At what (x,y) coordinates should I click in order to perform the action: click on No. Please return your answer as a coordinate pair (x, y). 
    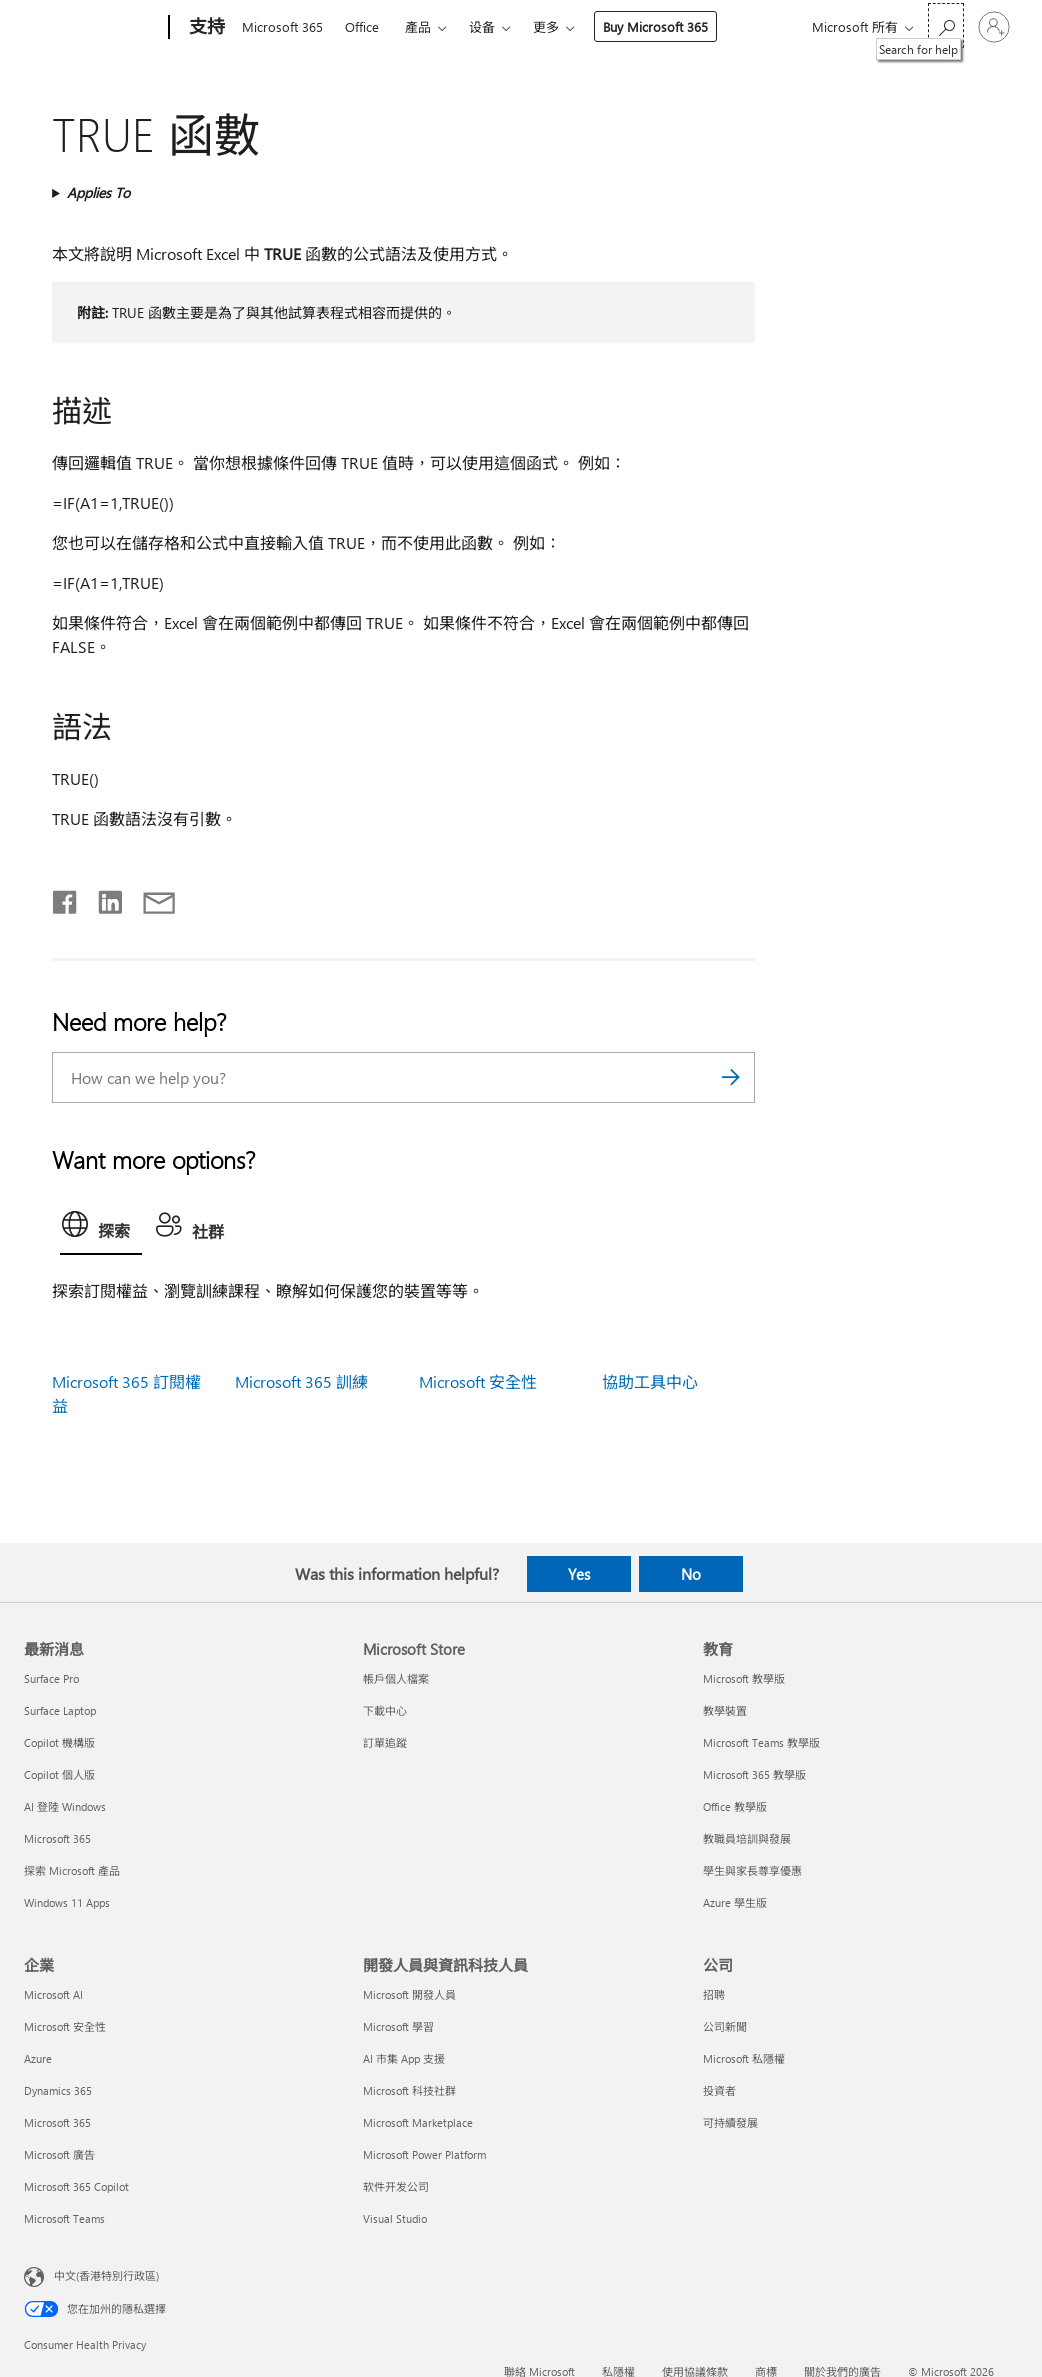
    Looking at the image, I should click on (691, 1574).